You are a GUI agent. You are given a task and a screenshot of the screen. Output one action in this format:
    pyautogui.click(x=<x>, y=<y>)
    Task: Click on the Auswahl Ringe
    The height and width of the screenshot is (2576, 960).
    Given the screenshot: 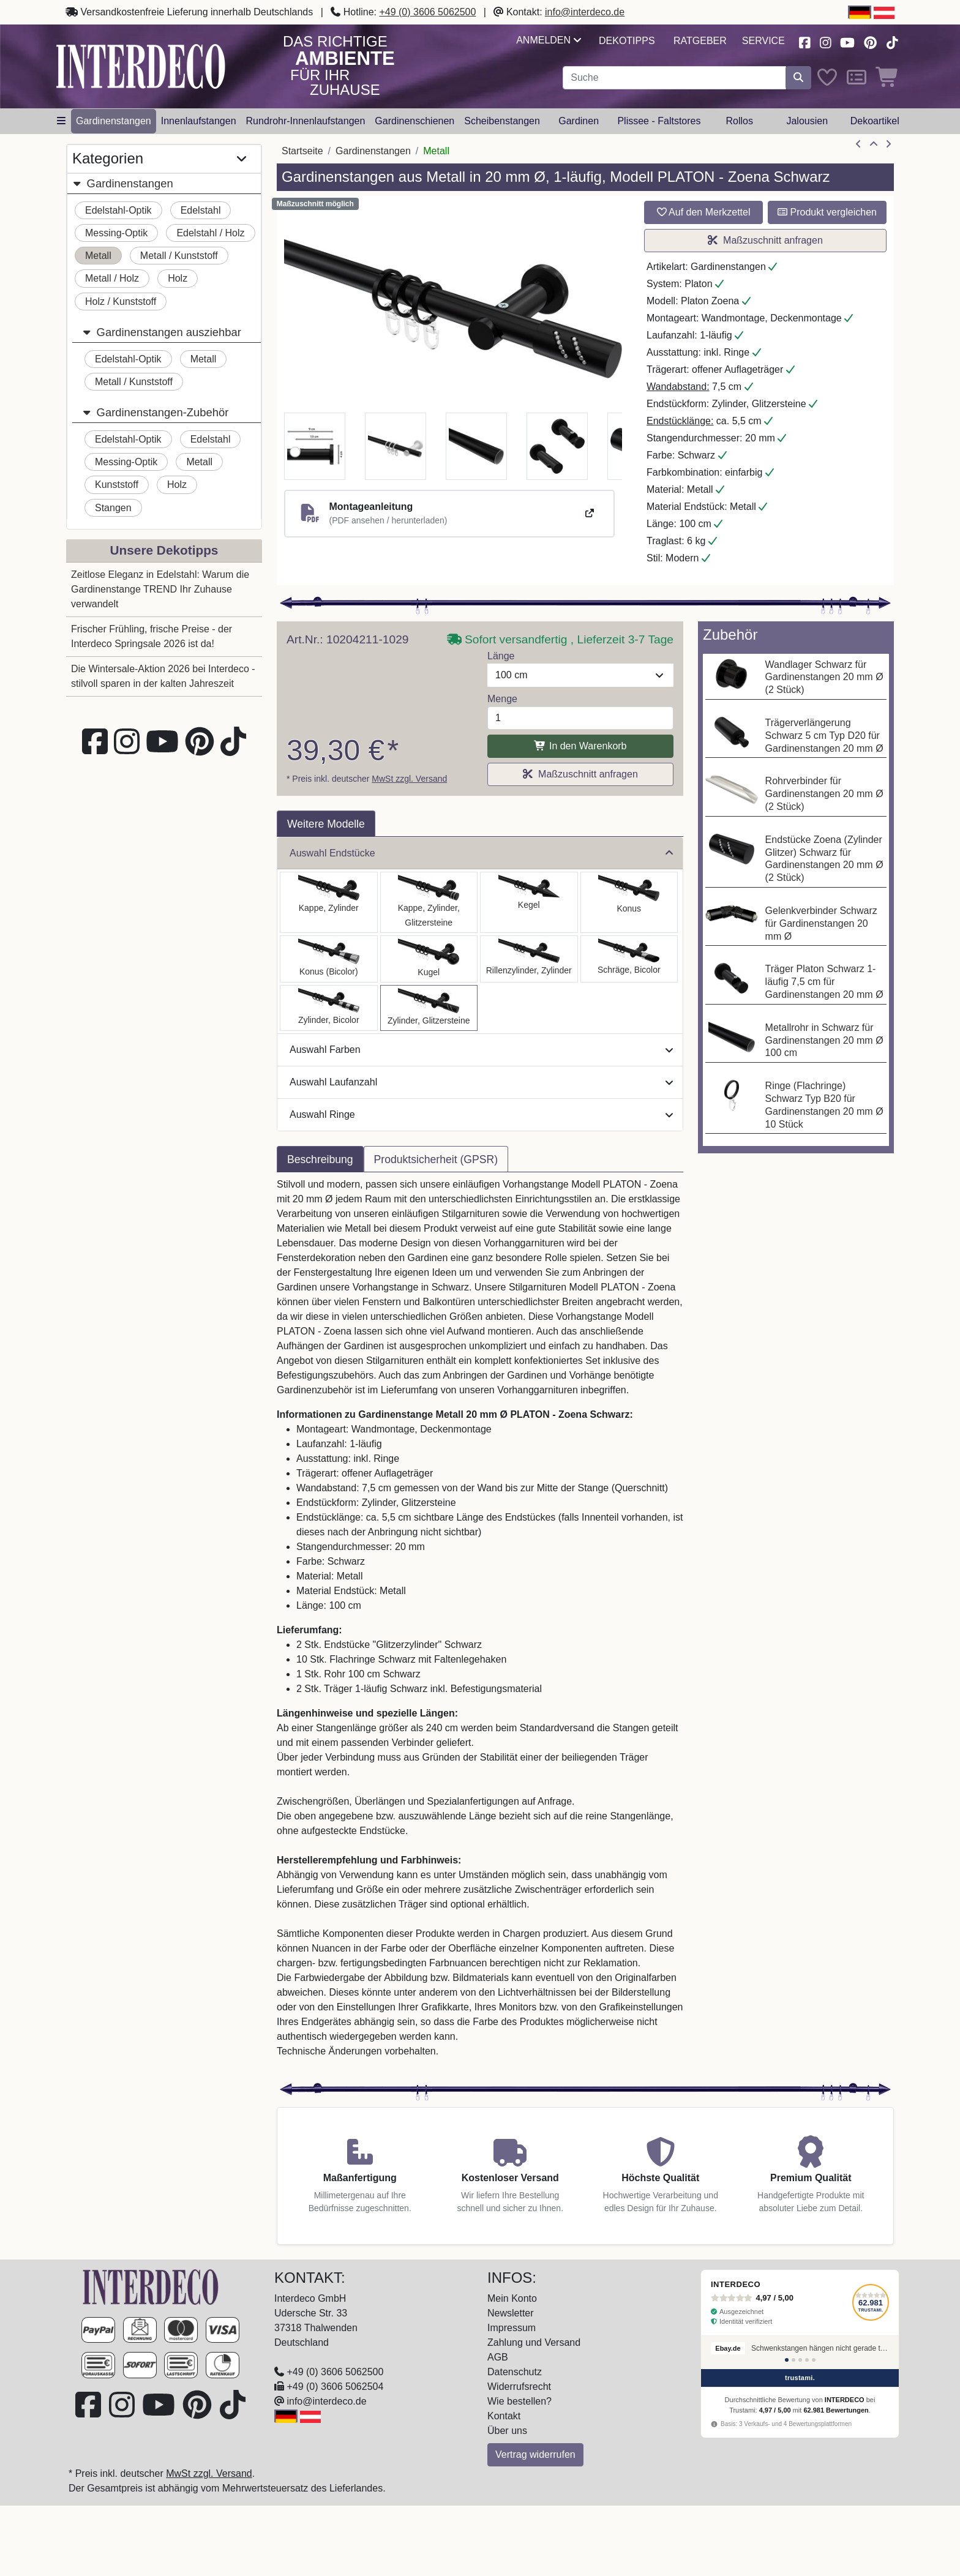 What is the action you would take?
    pyautogui.click(x=481, y=1114)
    